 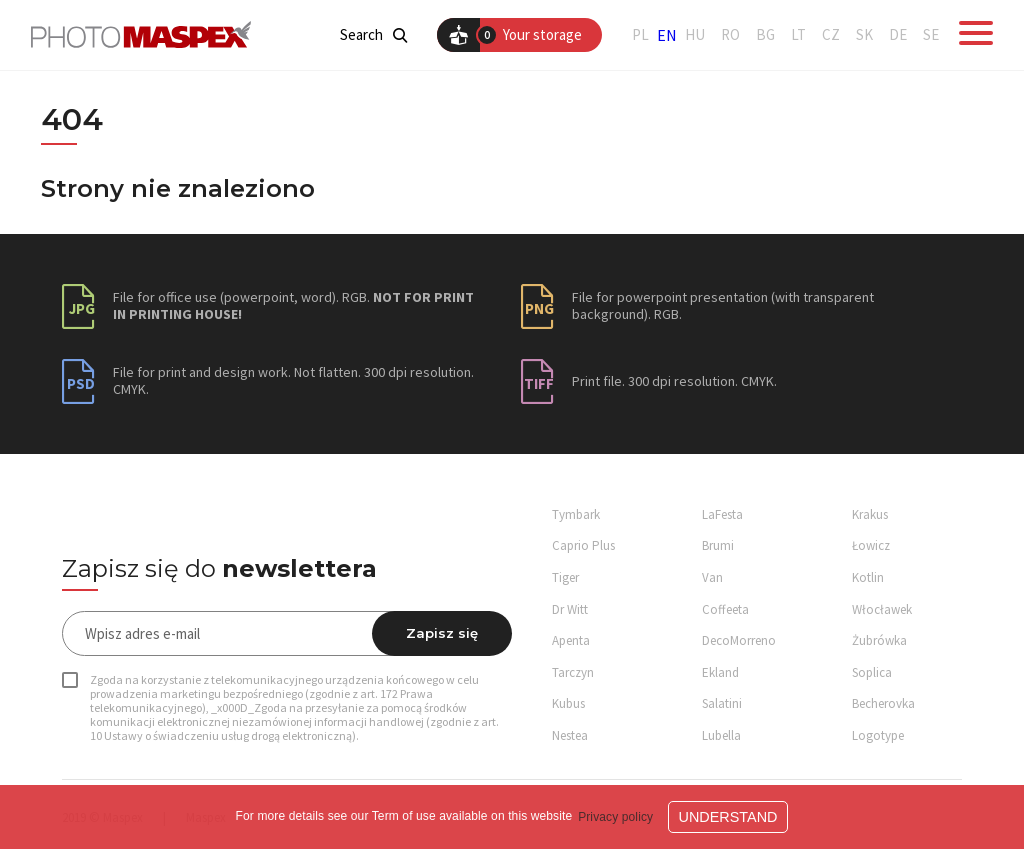 What do you see at coordinates (879, 640) in the screenshot?
I see `Żubrówka` at bounding box center [879, 640].